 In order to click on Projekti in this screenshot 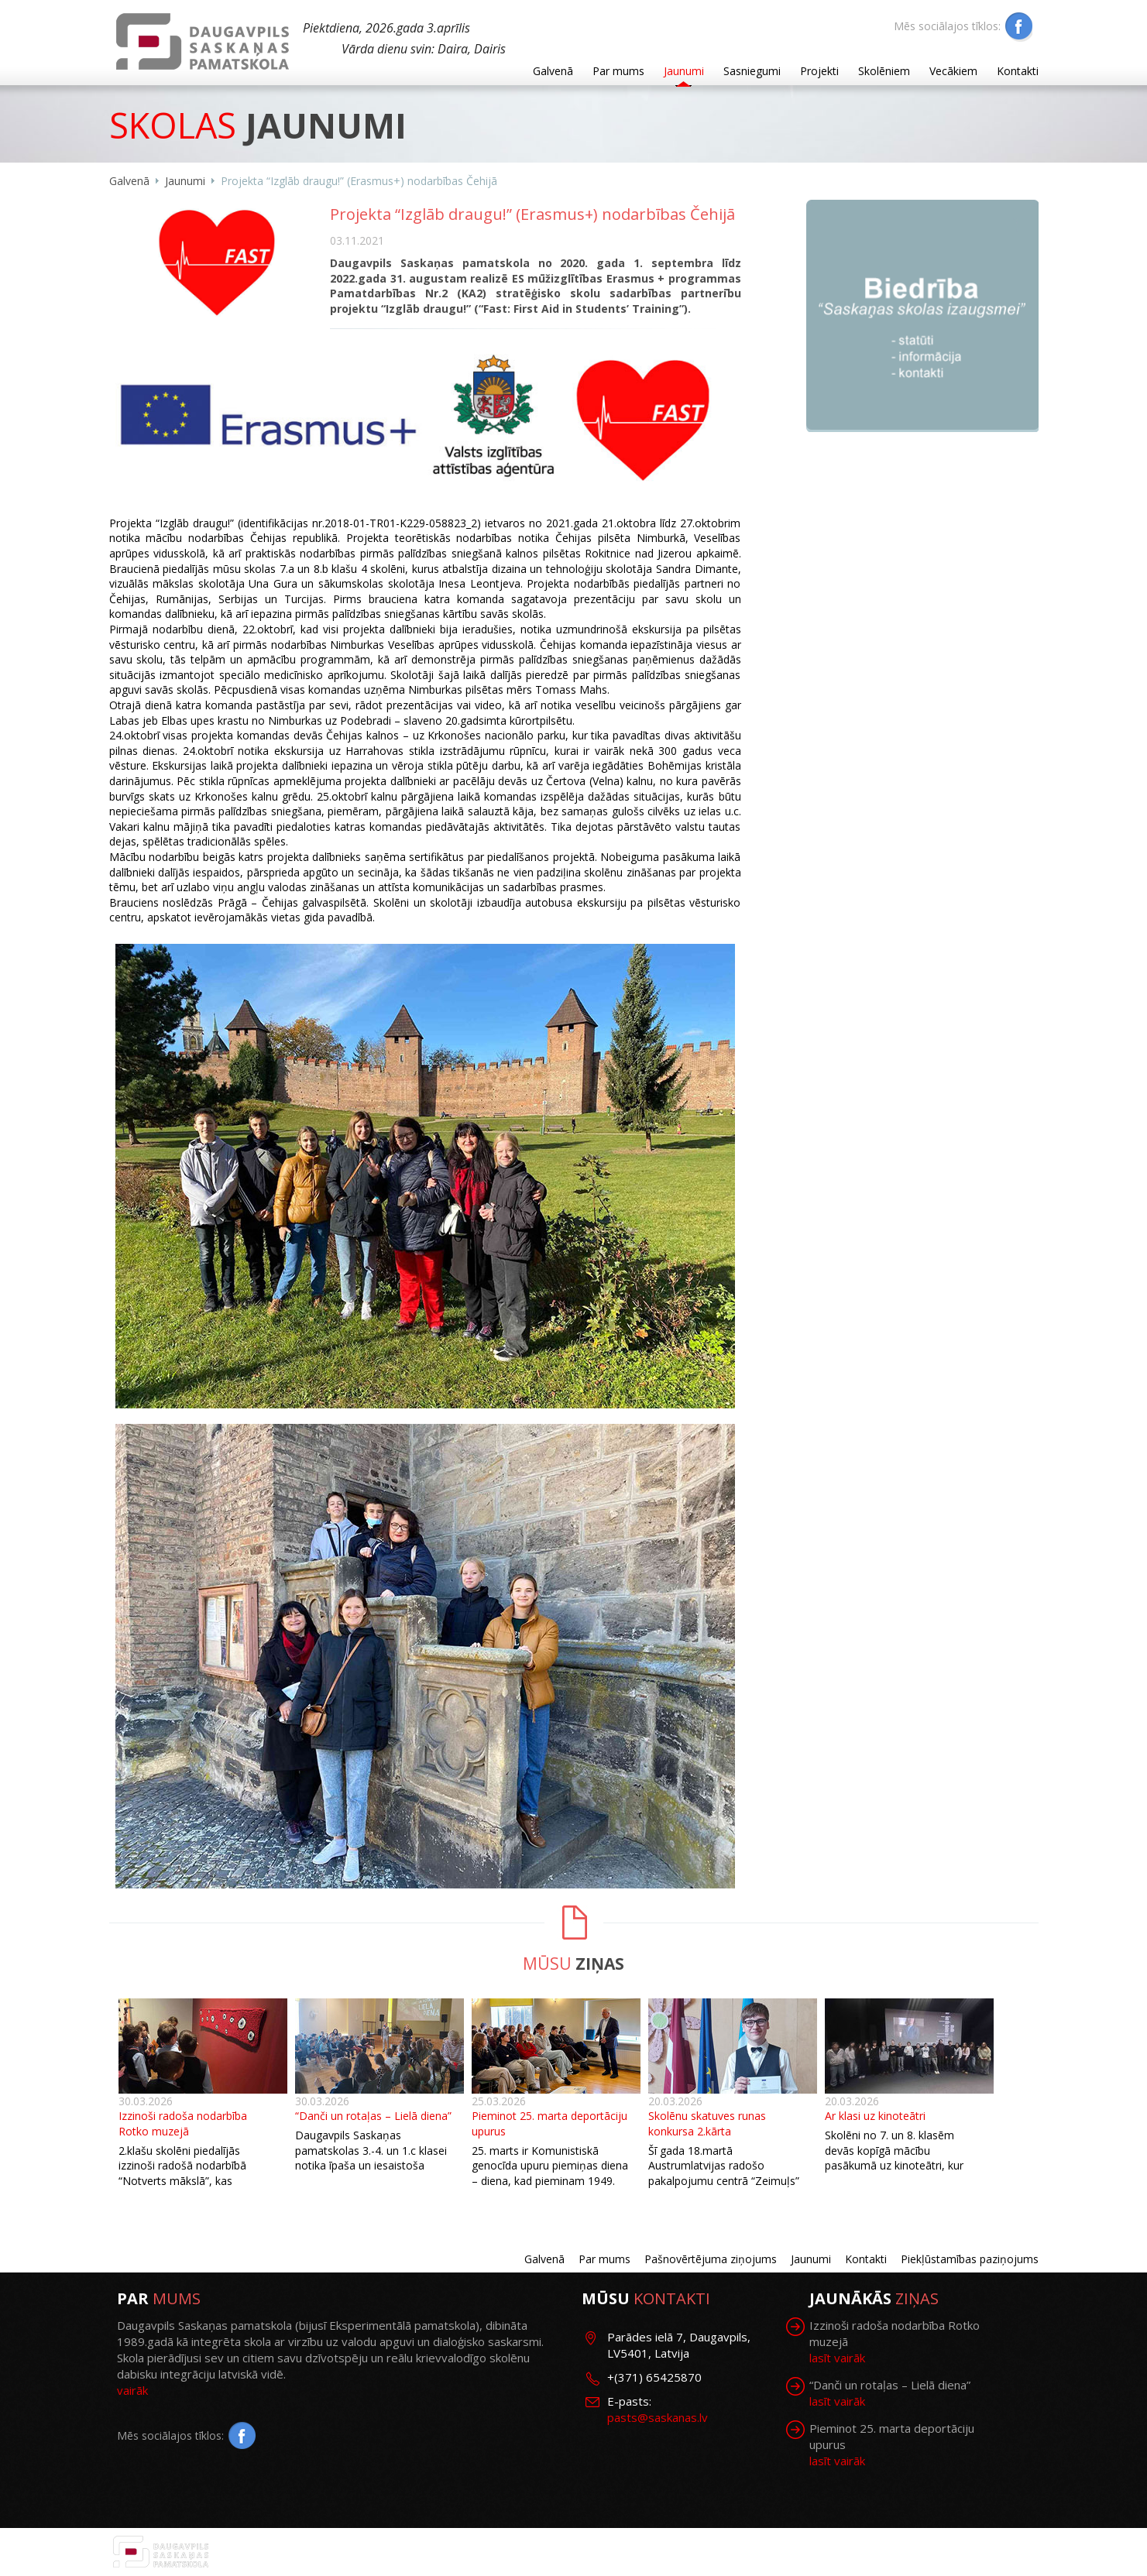, I will do `click(819, 70)`.